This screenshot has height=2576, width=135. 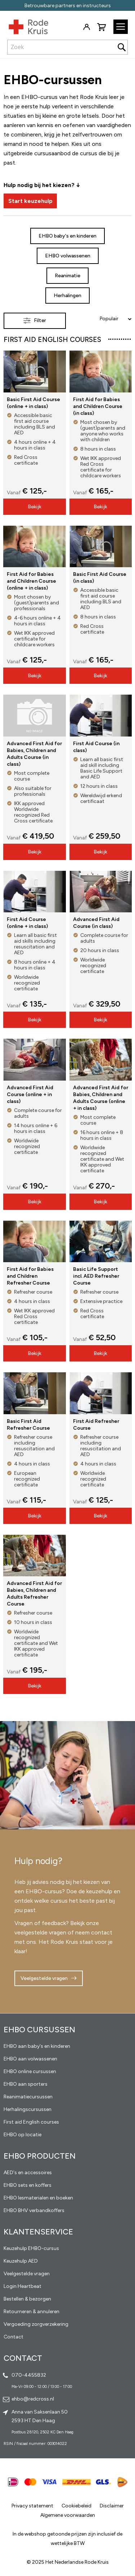 What do you see at coordinates (122, 47) in the screenshot?
I see `[Search]` at bounding box center [122, 47].